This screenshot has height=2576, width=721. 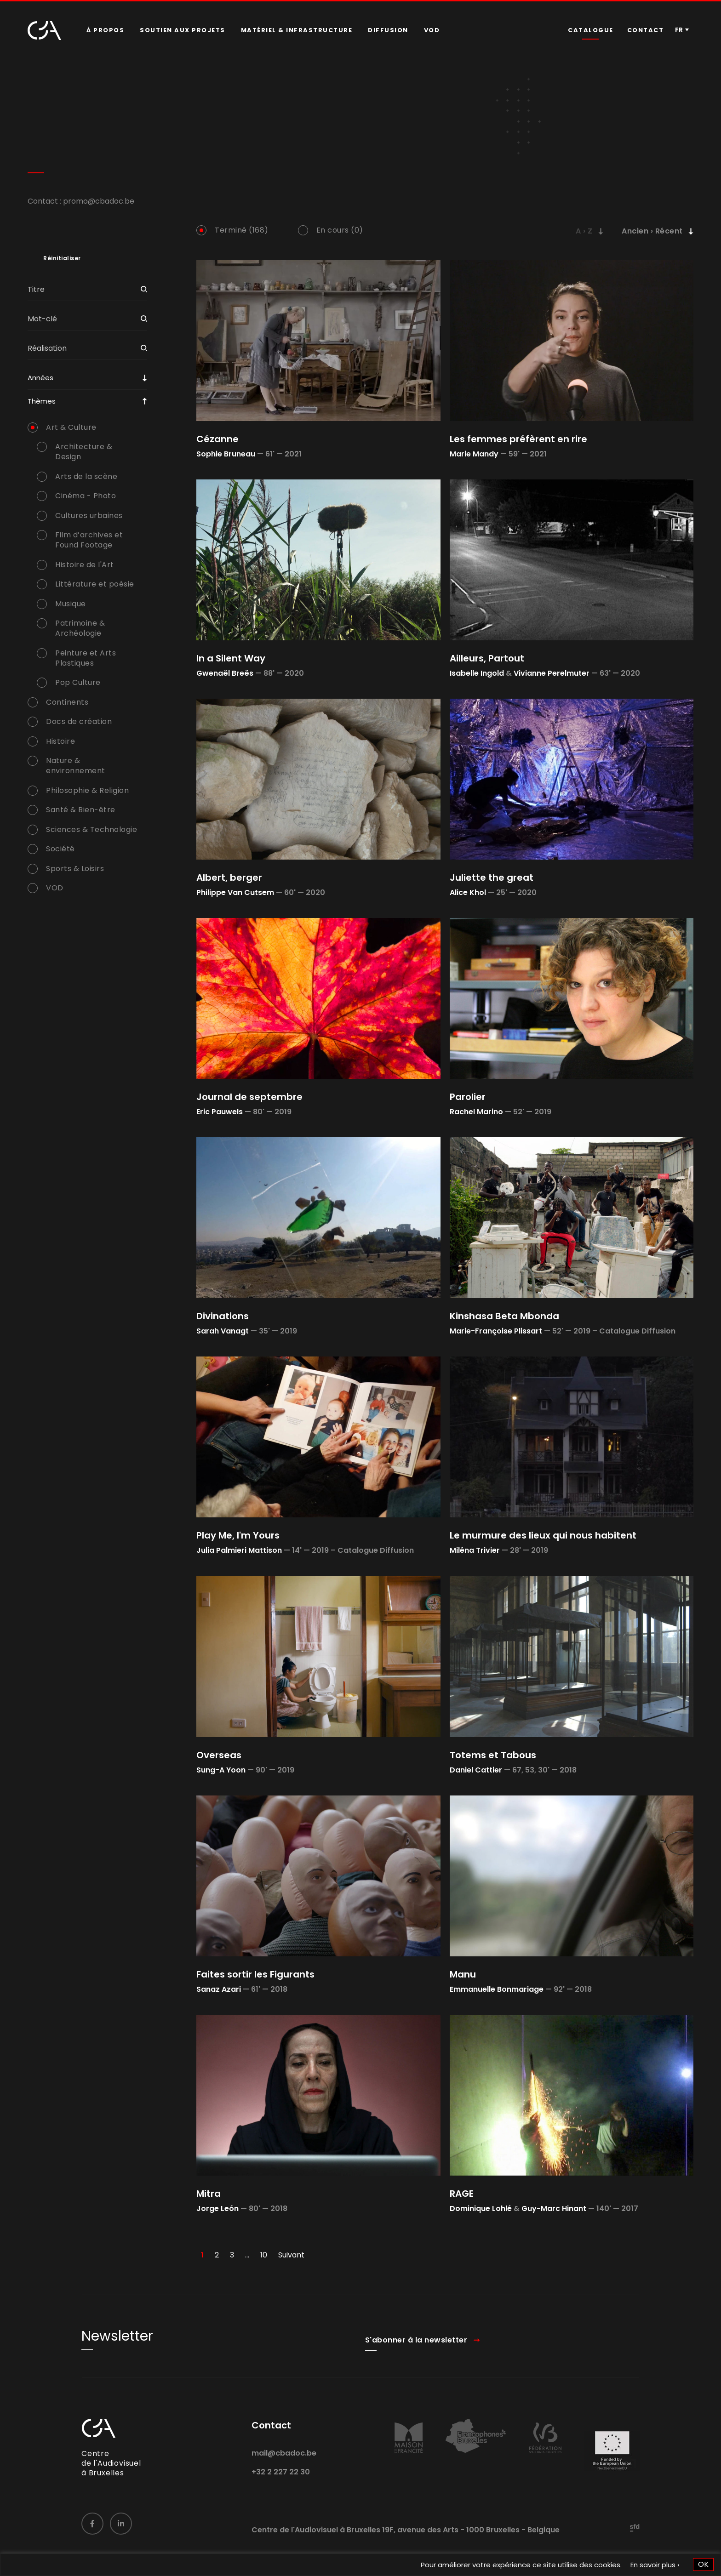 What do you see at coordinates (225, 454) in the screenshot?
I see `Sophie Bruneau` at bounding box center [225, 454].